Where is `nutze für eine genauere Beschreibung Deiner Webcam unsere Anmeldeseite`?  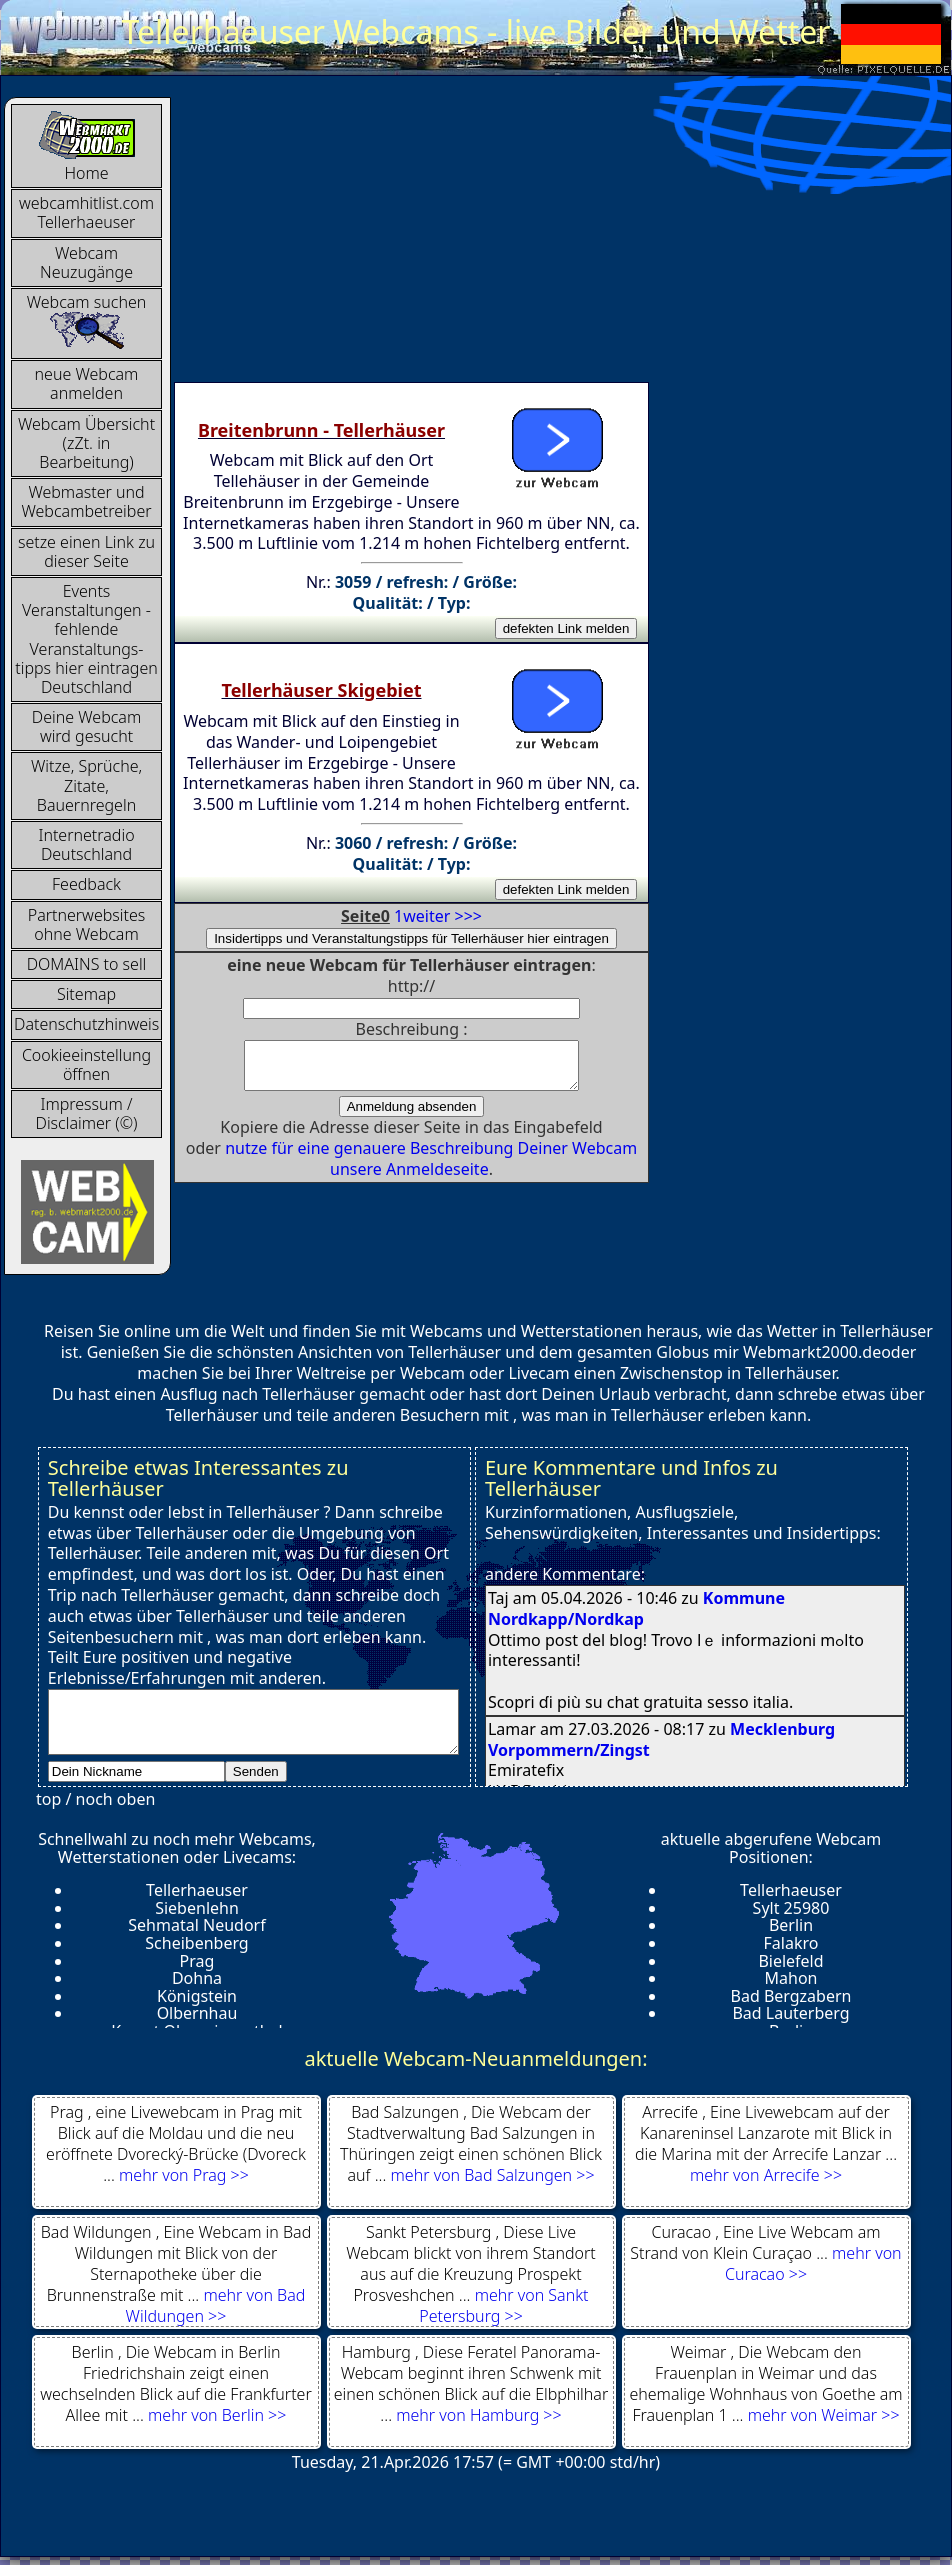 nutze für eine genauere Beschreibung Deiner Webcam unsere Anmeldeseite is located at coordinates (431, 1167).